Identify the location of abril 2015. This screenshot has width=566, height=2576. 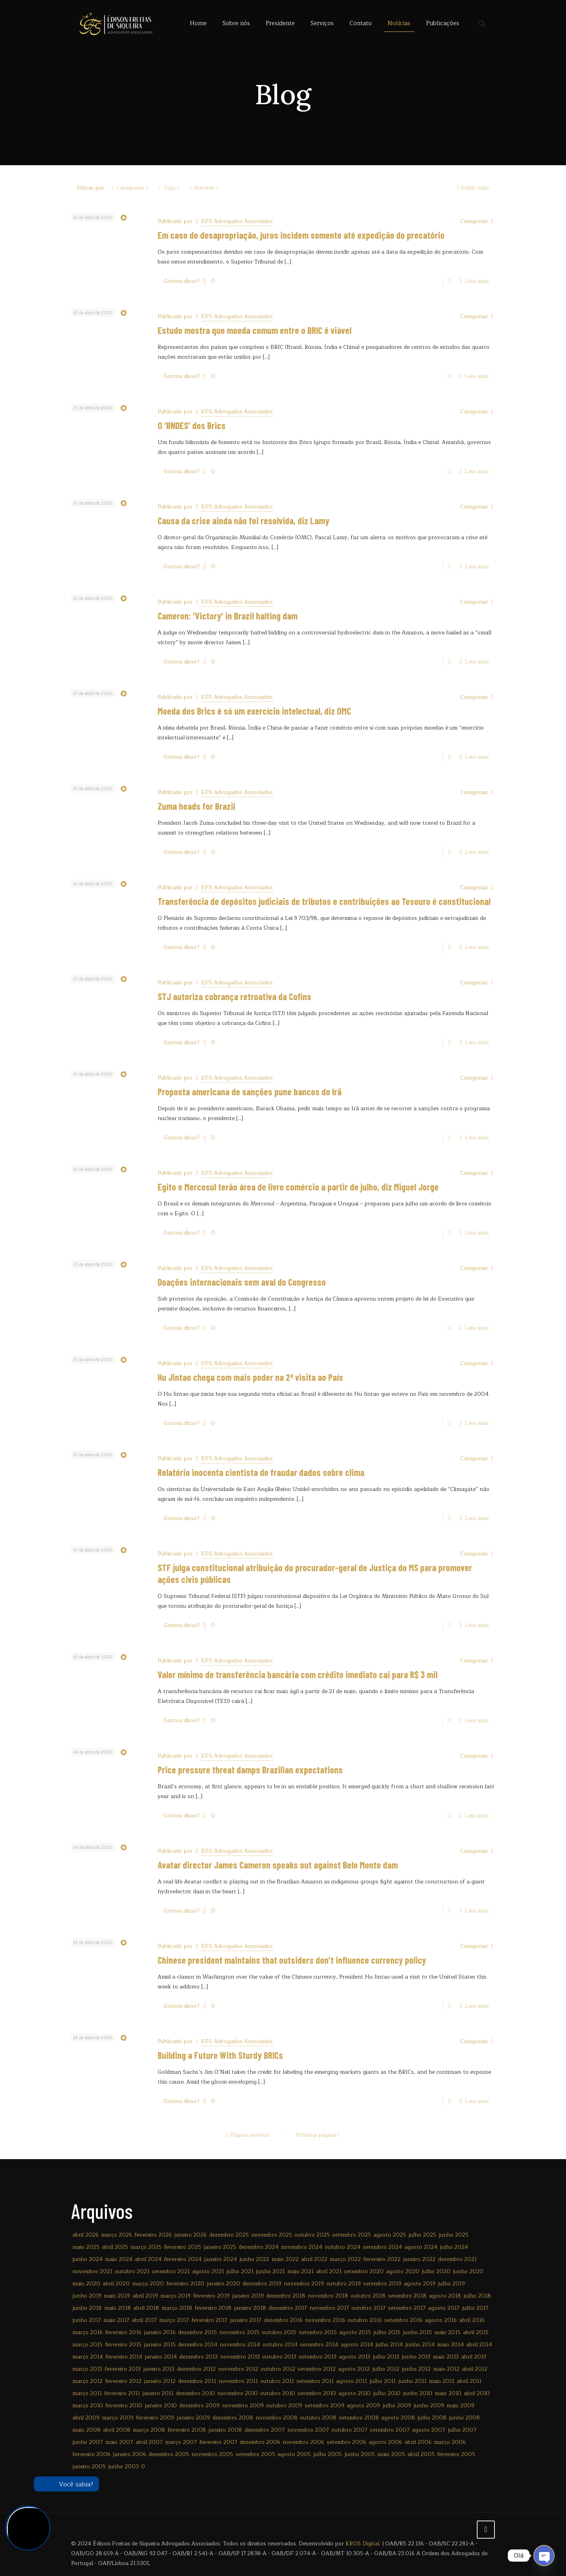
(476, 2332).